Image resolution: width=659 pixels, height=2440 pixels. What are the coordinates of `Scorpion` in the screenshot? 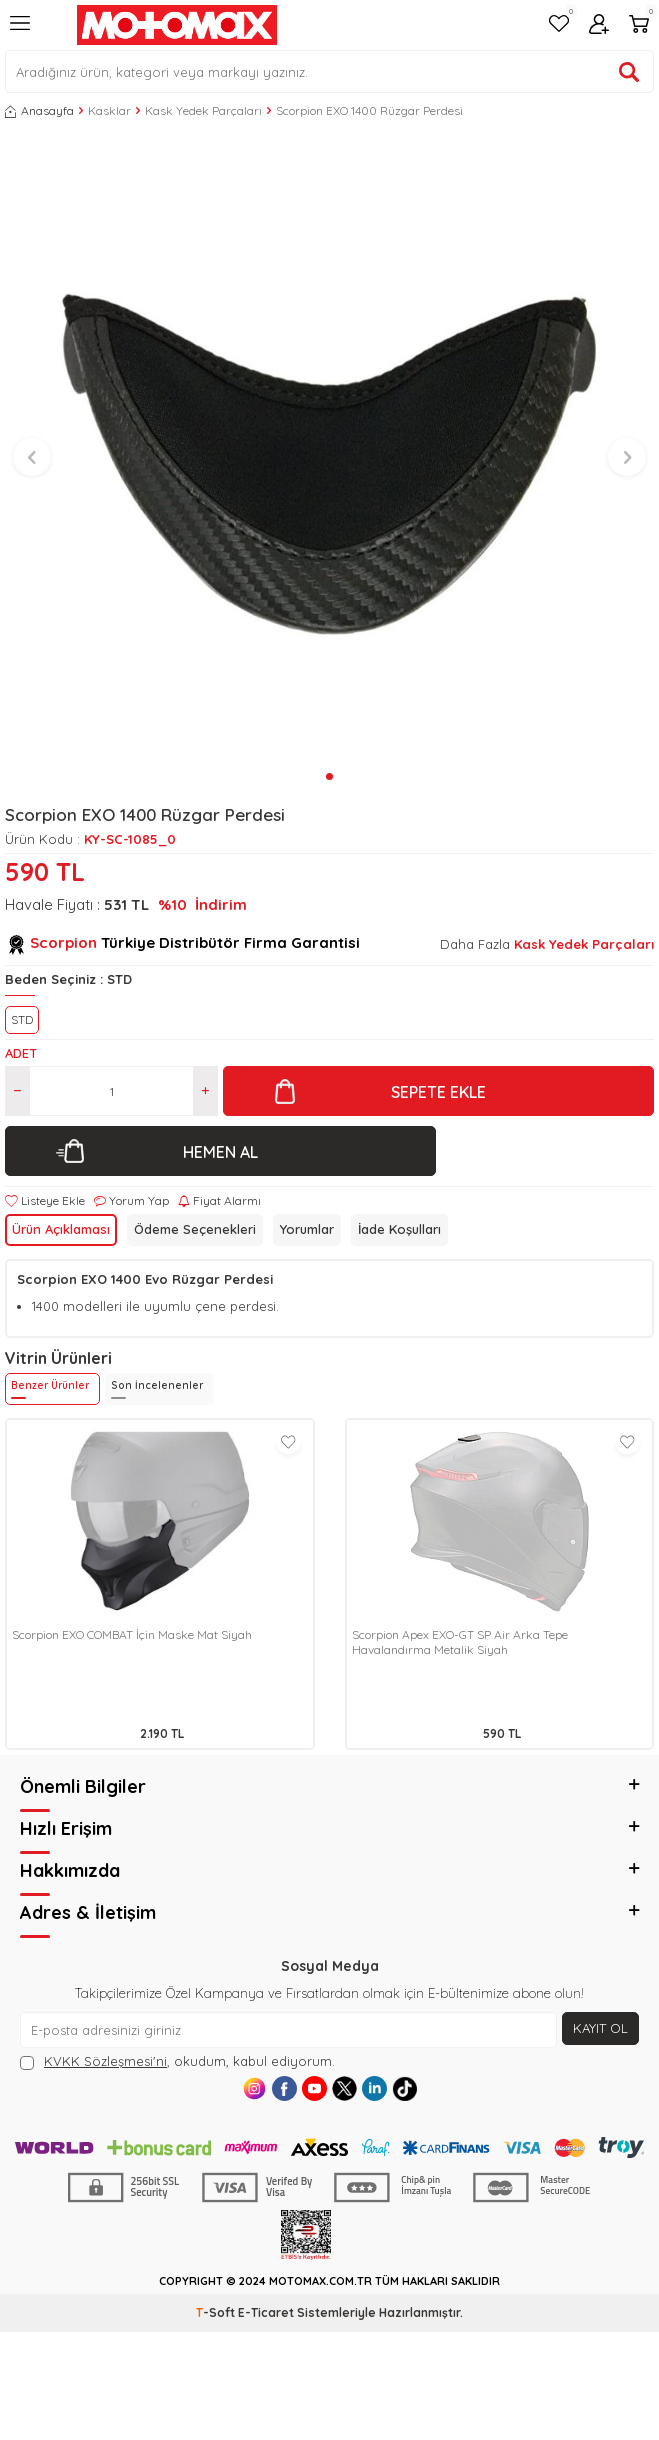 It's located at (63, 942).